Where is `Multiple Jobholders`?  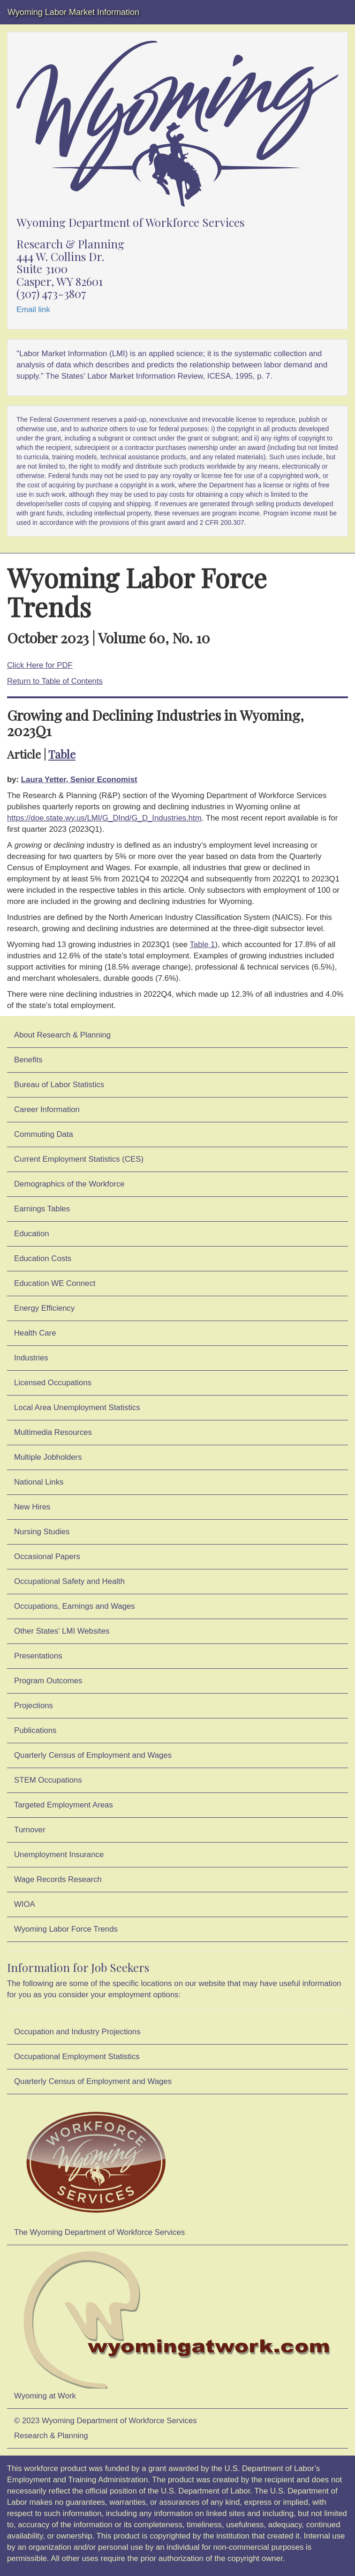 Multiple Jobholders is located at coordinates (48, 1457).